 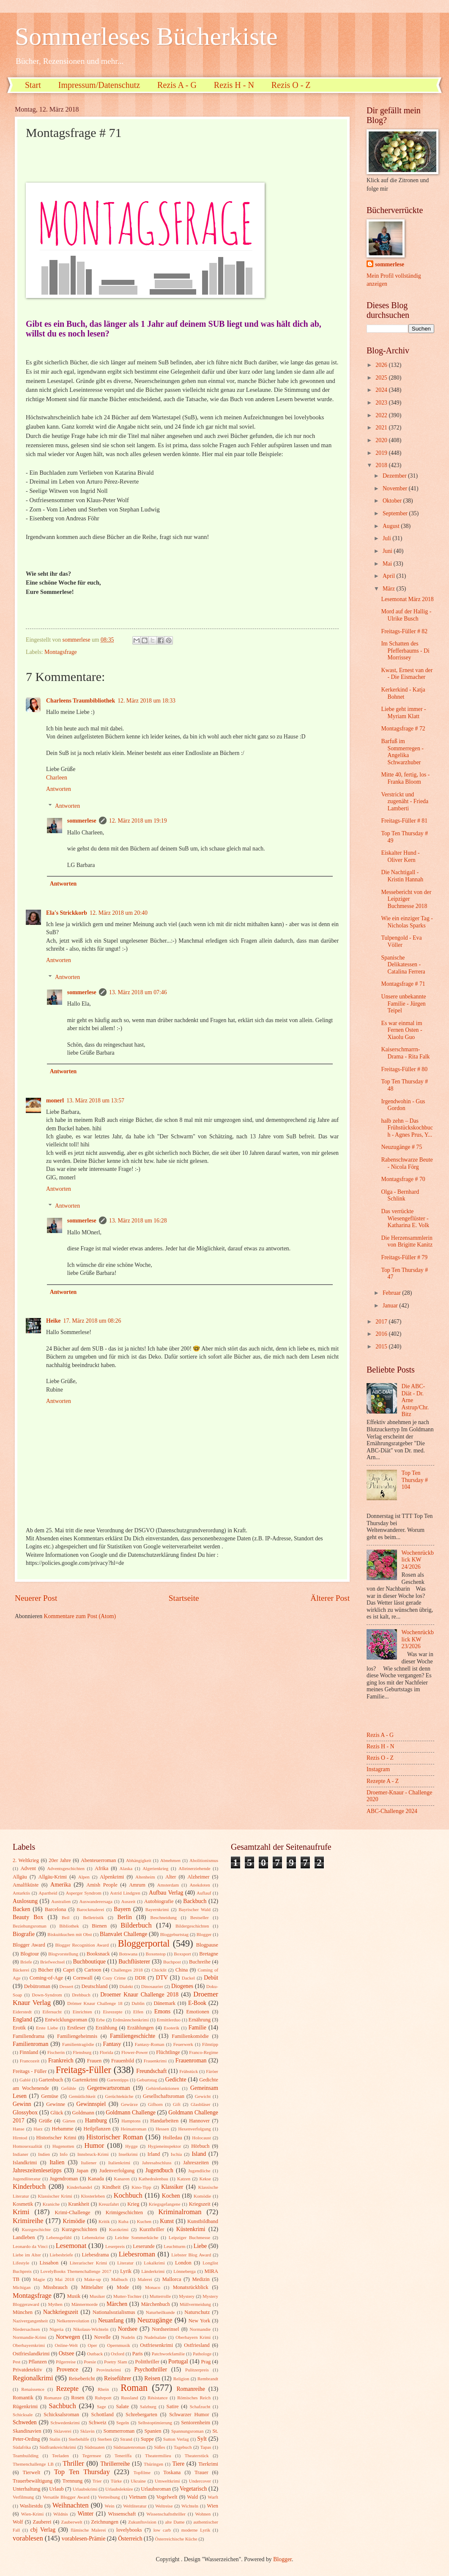 What do you see at coordinates (171, 2027) in the screenshot?
I see `Esoterik` at bounding box center [171, 2027].